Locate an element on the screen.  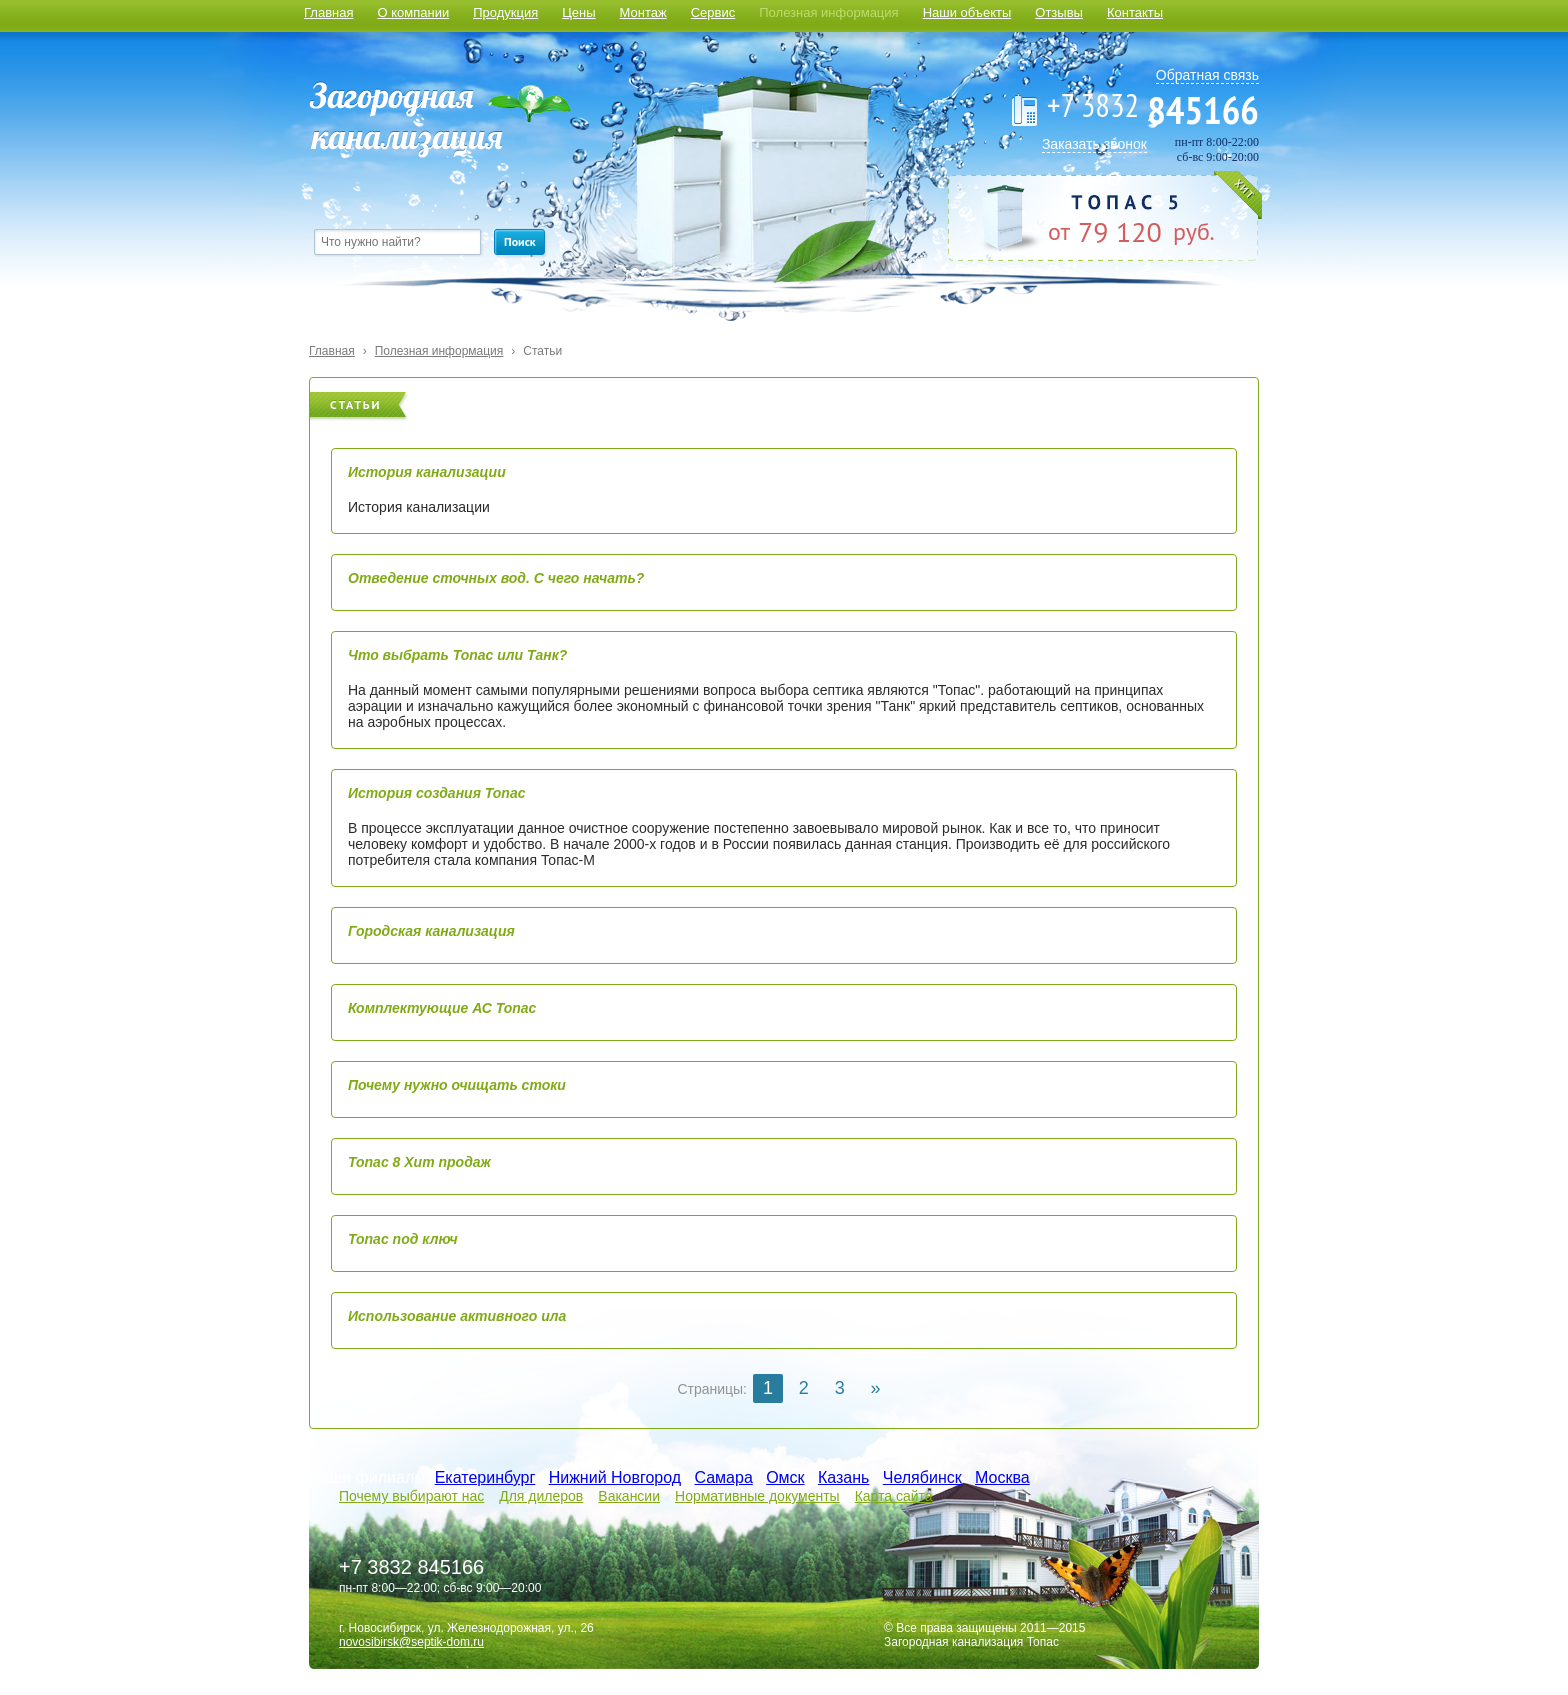
Контакты is located at coordinates (1135, 12).